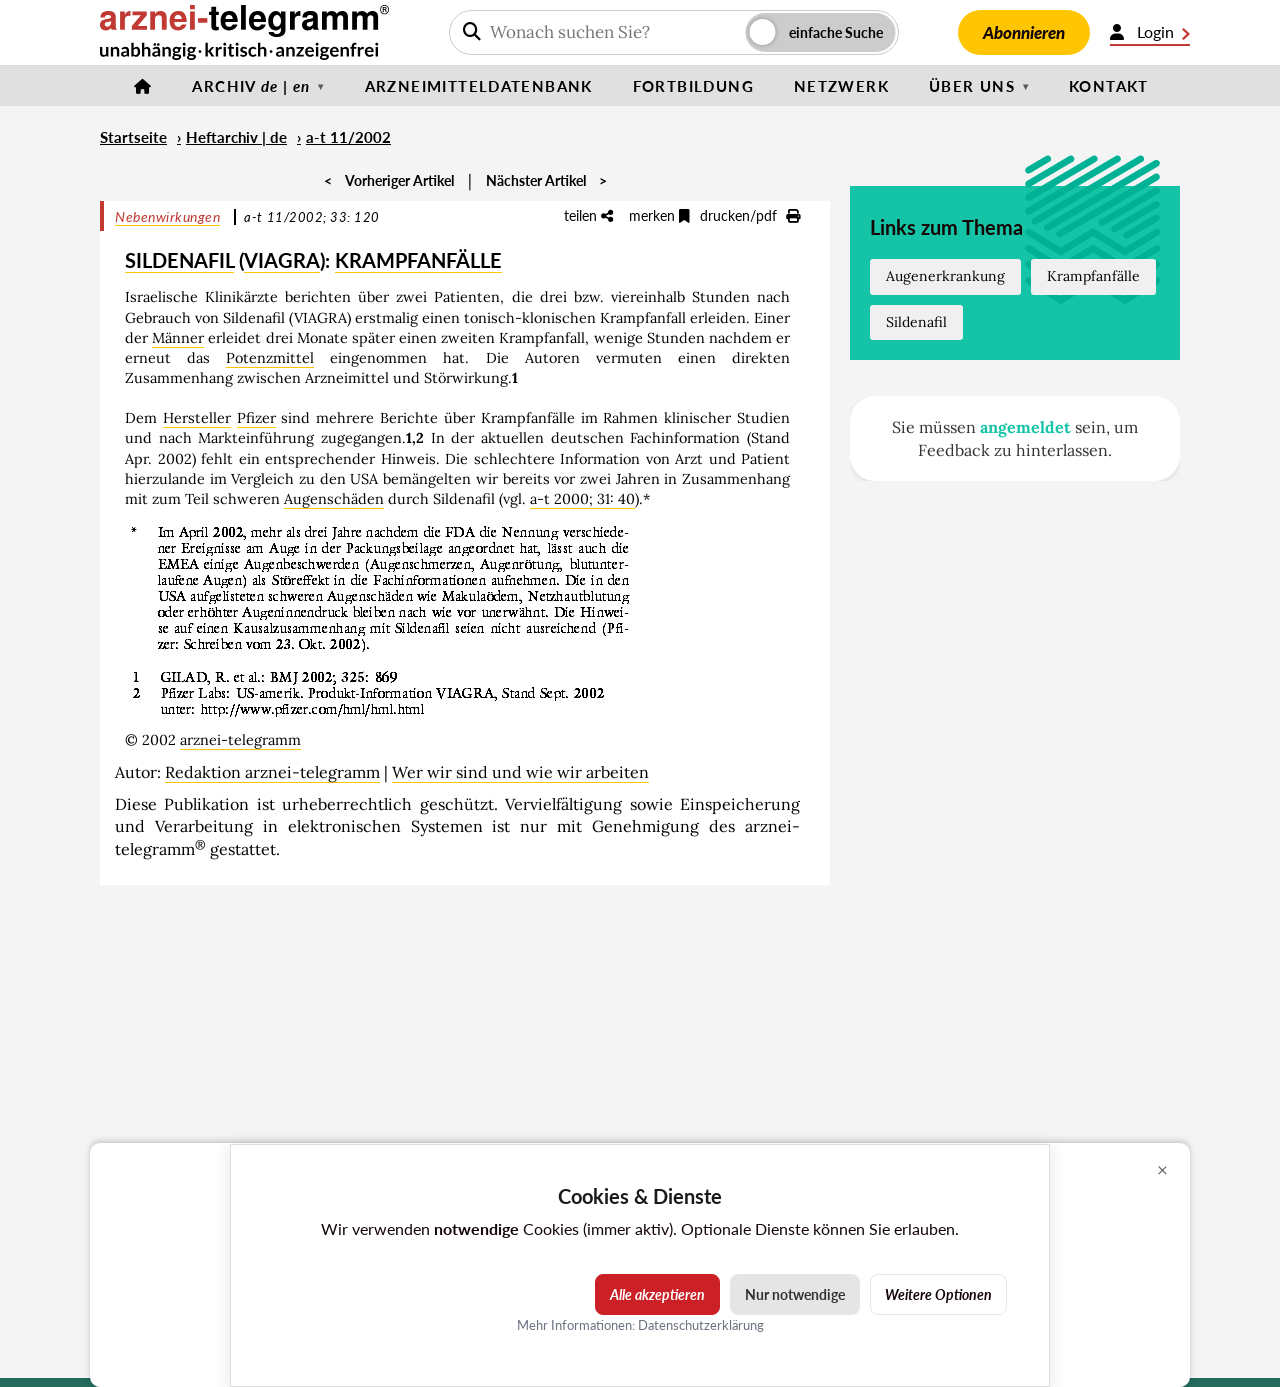 The width and height of the screenshot is (1280, 1387). What do you see at coordinates (179, 260) in the screenshot?
I see `SILDENAFIL` at bounding box center [179, 260].